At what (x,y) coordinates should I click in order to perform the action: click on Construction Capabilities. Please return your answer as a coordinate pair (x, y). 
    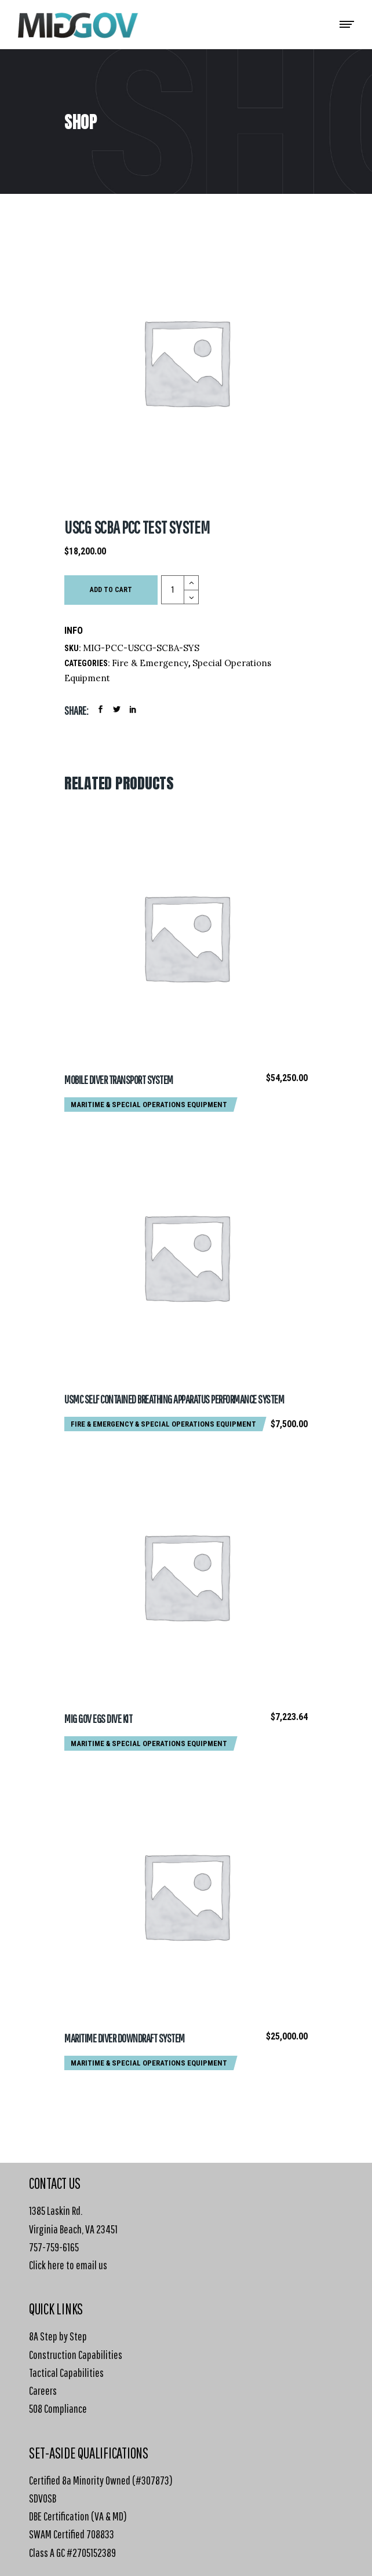
    Looking at the image, I should click on (75, 2354).